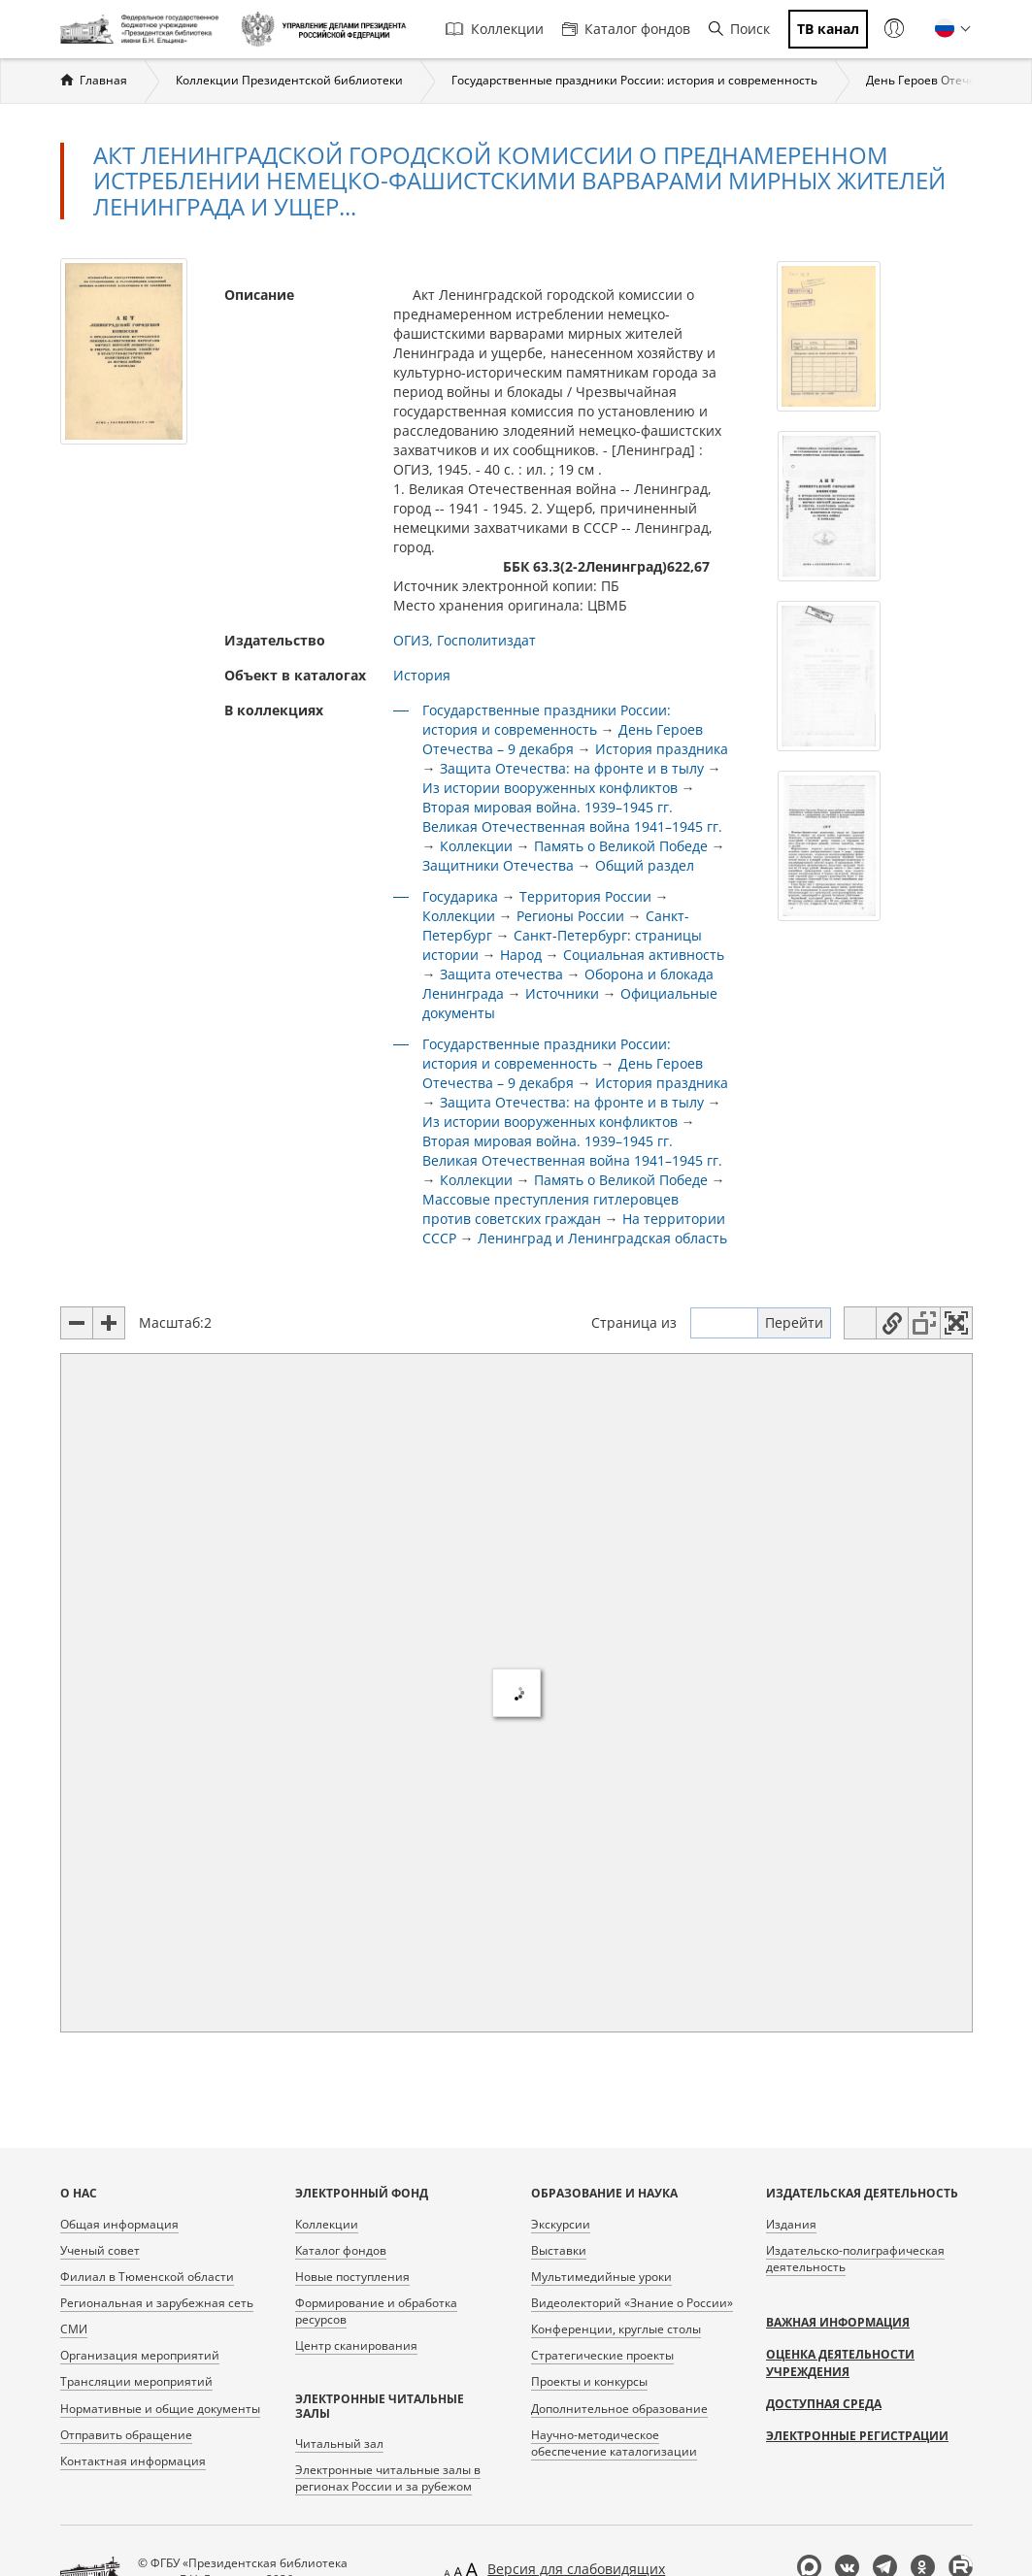 The image size is (1032, 2576). What do you see at coordinates (352, 2276) in the screenshot?
I see `Новые поступления` at bounding box center [352, 2276].